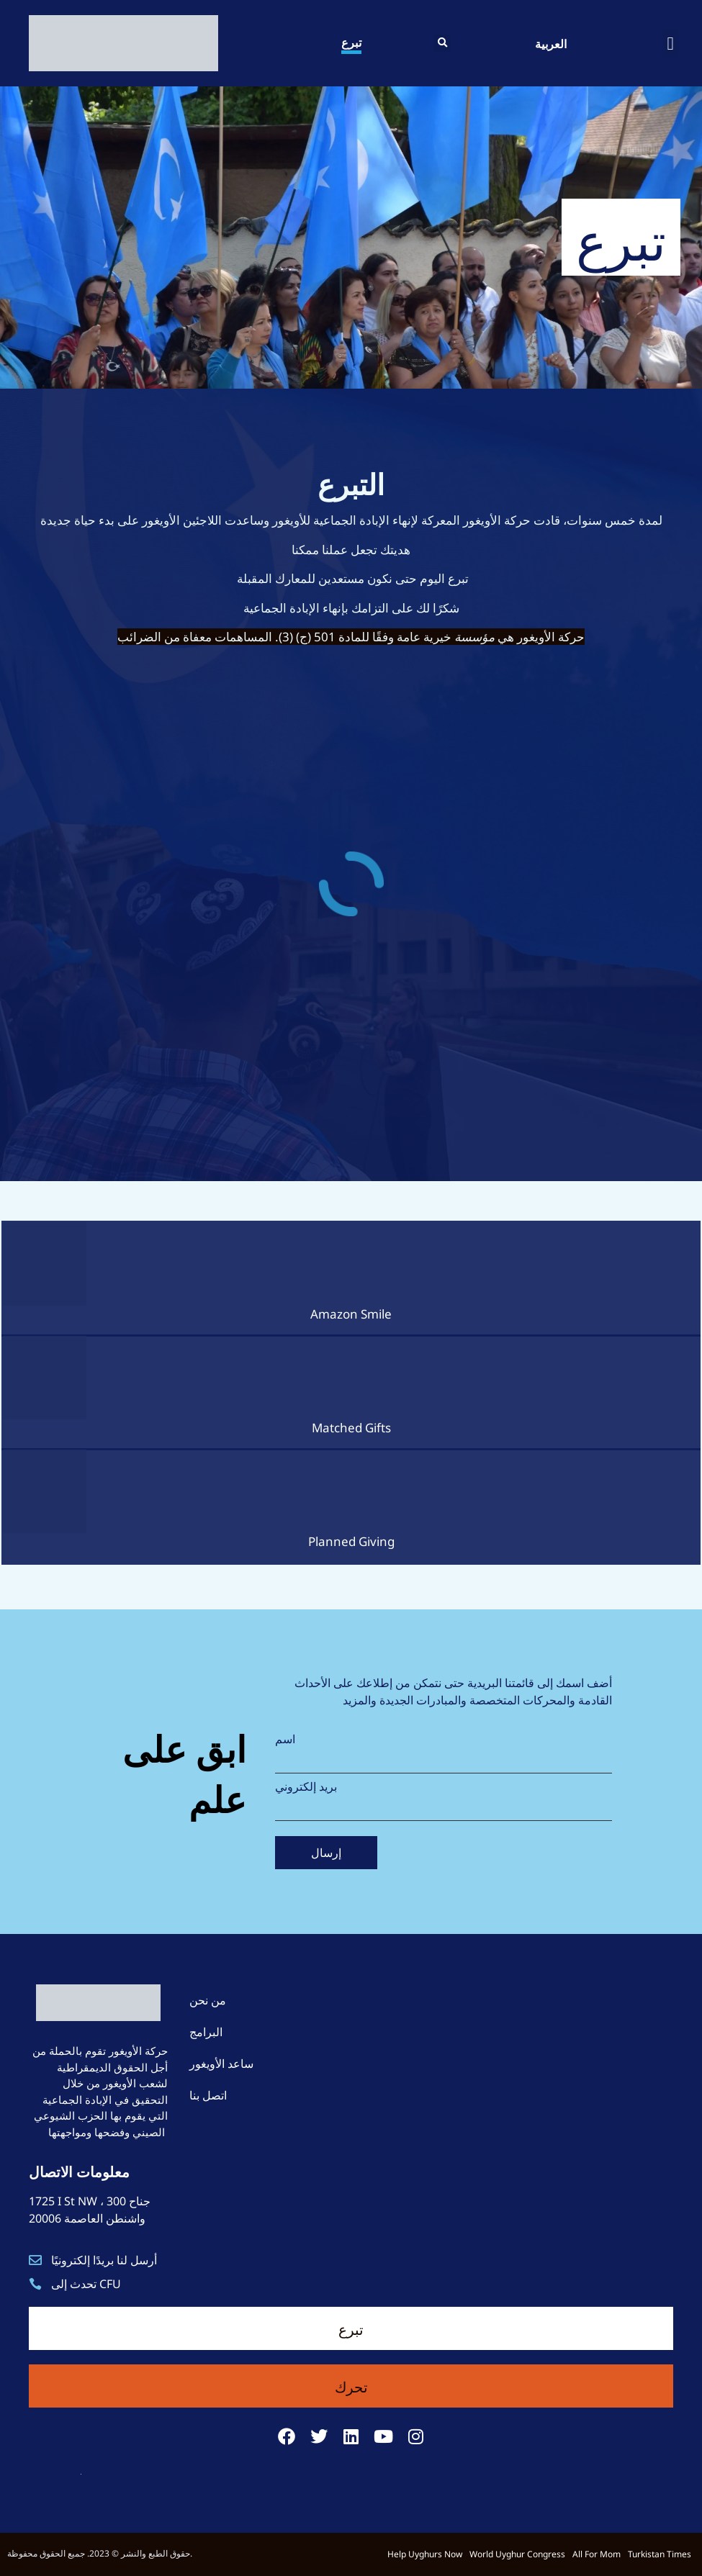 The width and height of the screenshot is (702, 2576). What do you see at coordinates (442, 43) in the screenshot?
I see `[button]` at bounding box center [442, 43].